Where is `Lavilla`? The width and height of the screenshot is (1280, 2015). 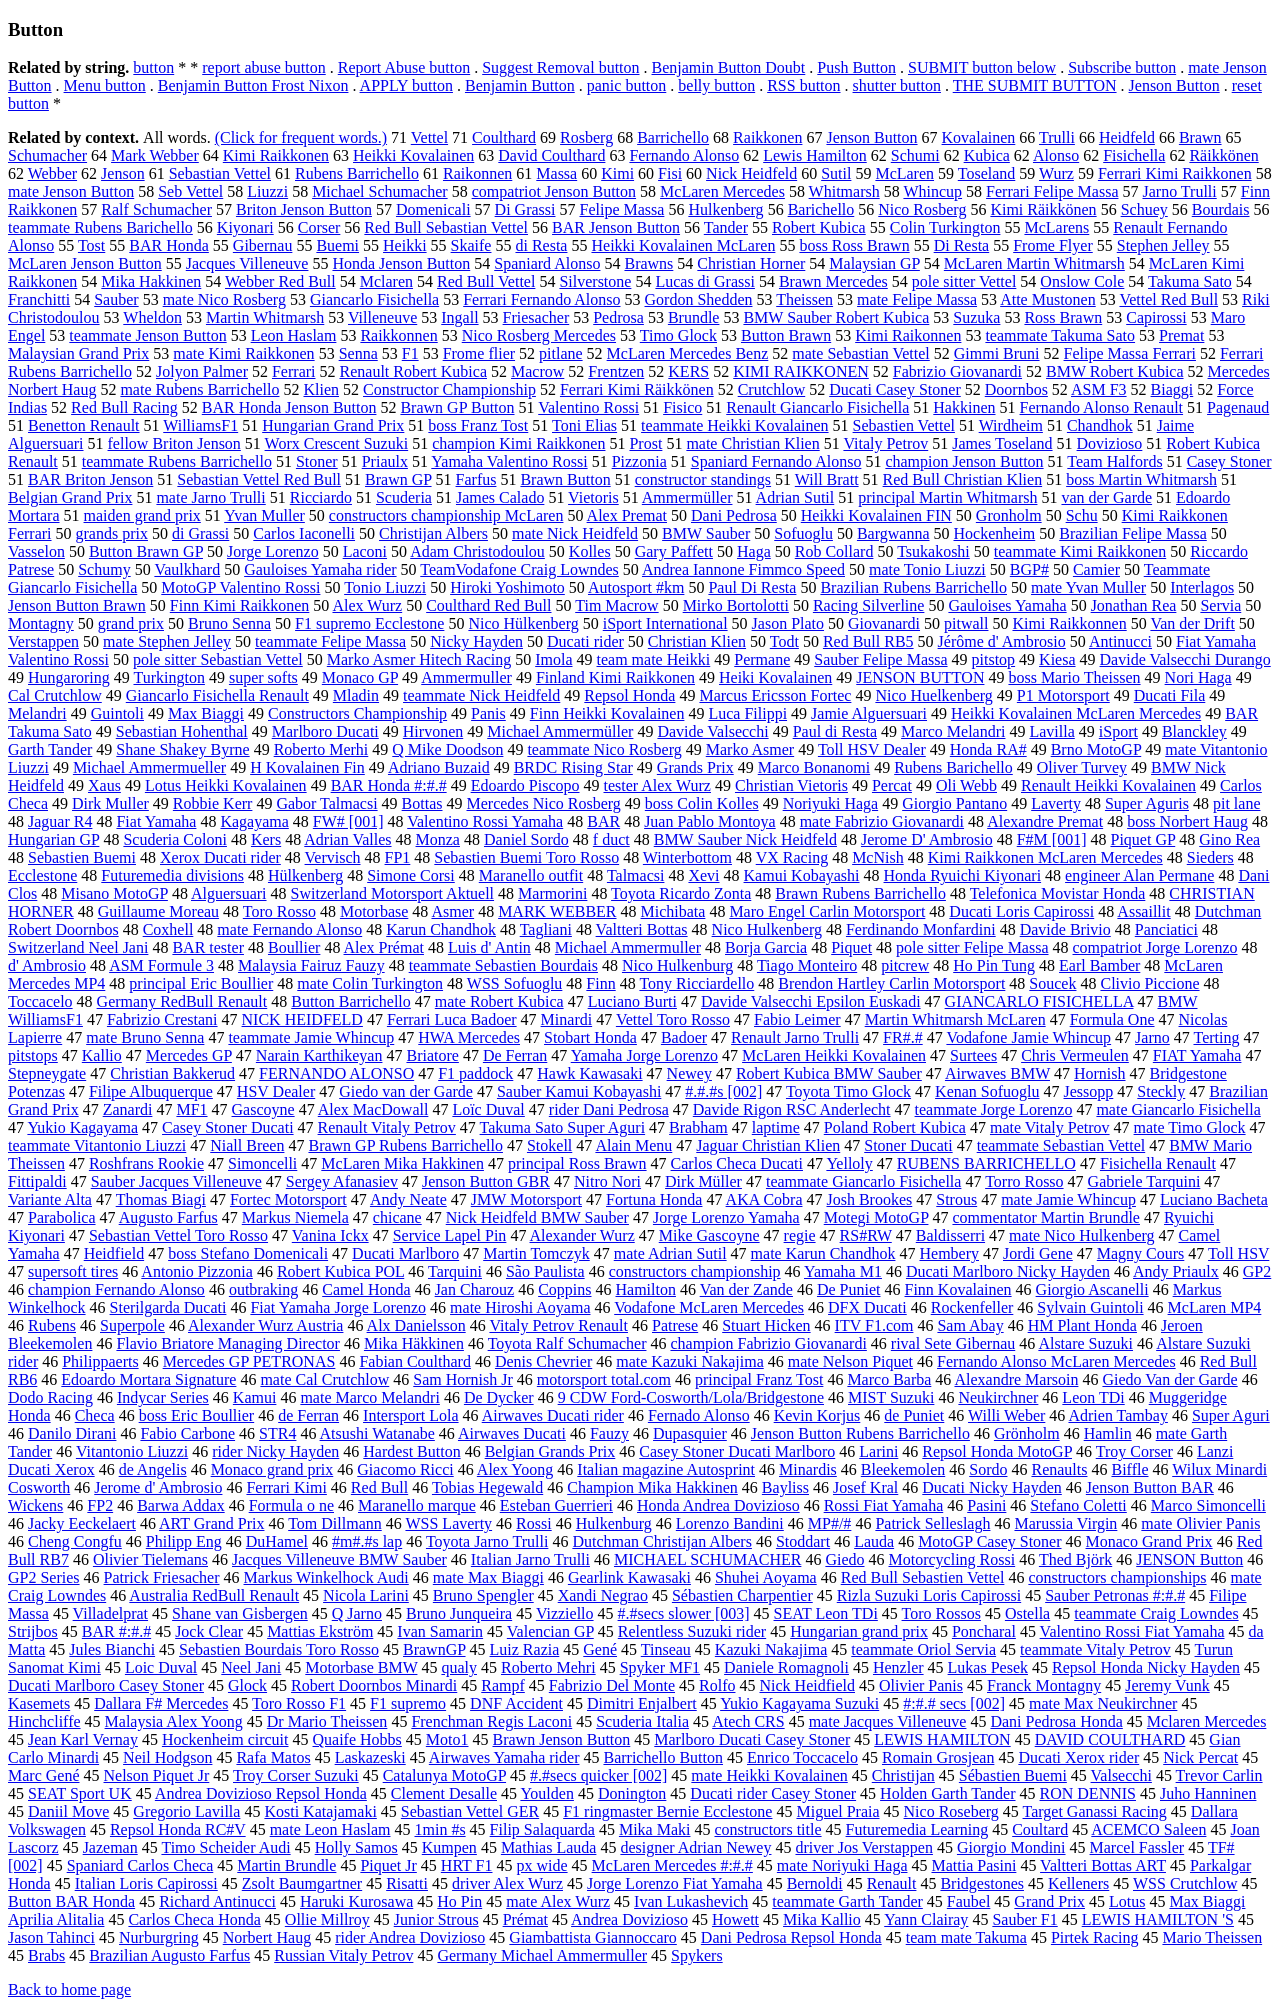
Lavilla is located at coordinates (1051, 731).